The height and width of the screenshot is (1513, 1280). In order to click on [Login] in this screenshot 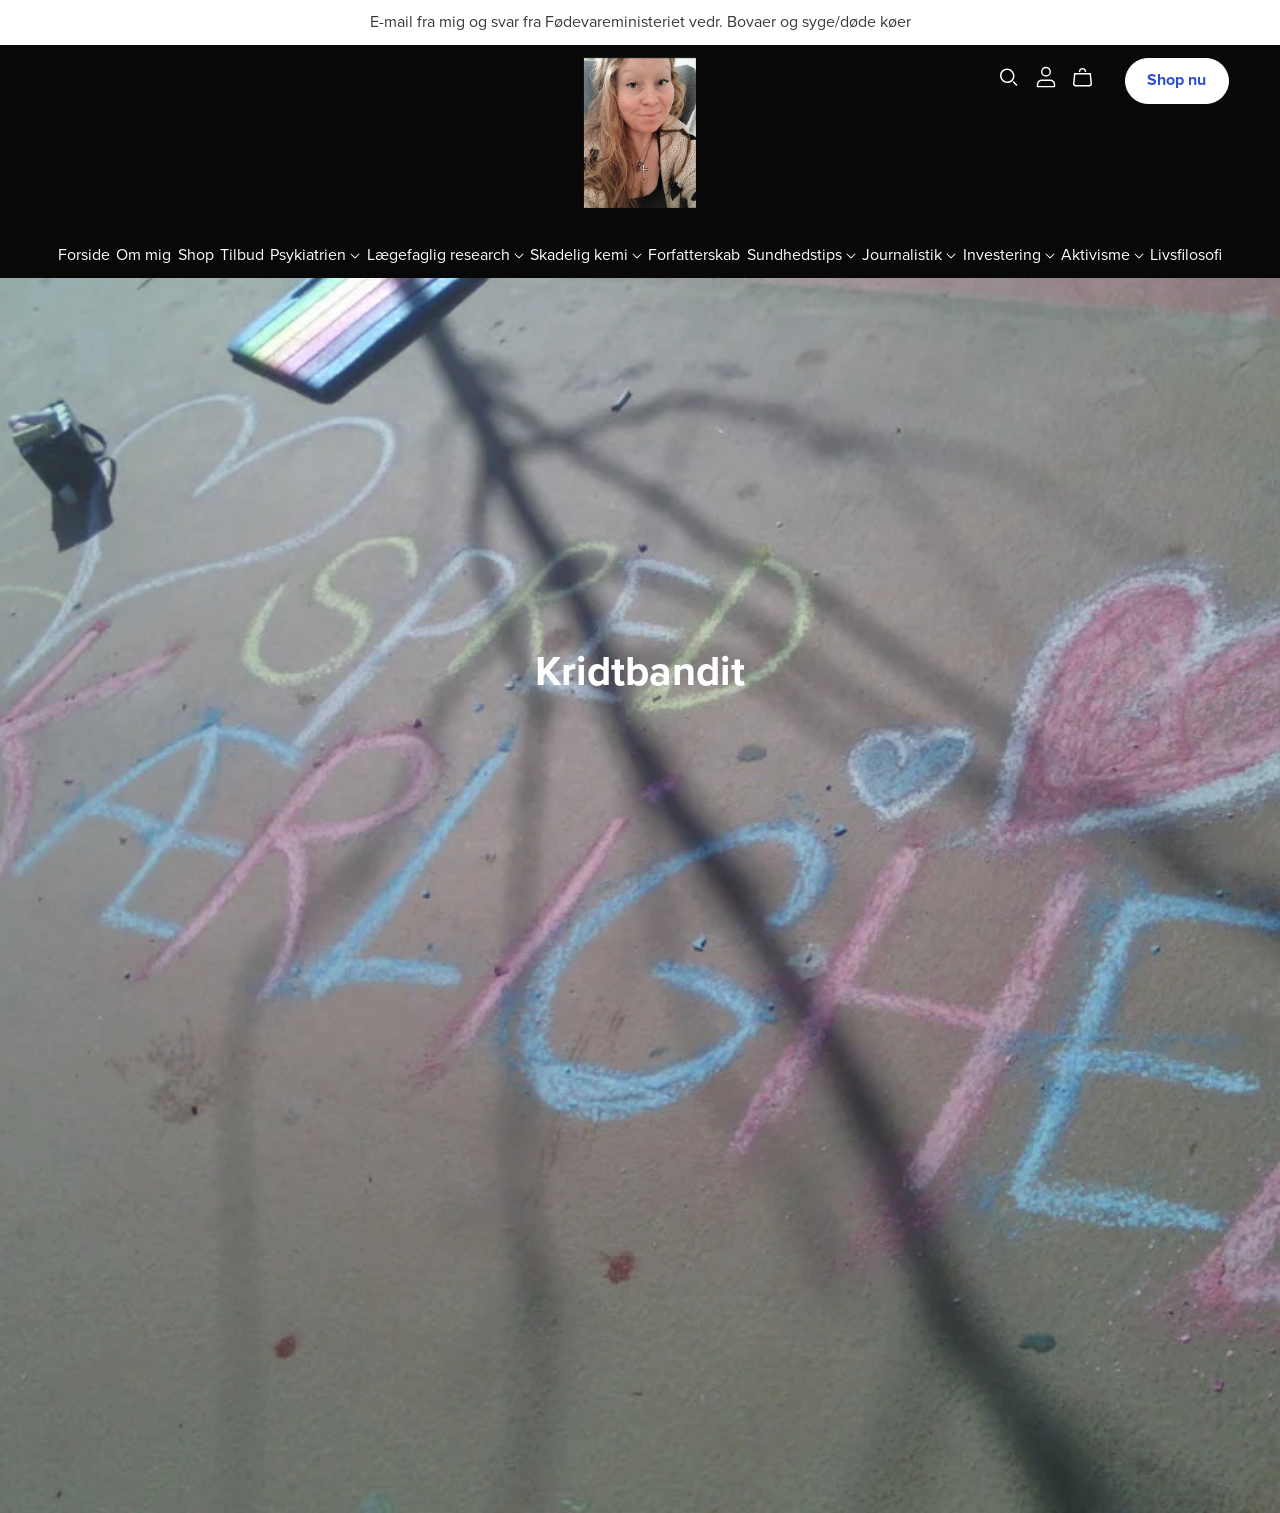, I will do `click(1046, 76)`.